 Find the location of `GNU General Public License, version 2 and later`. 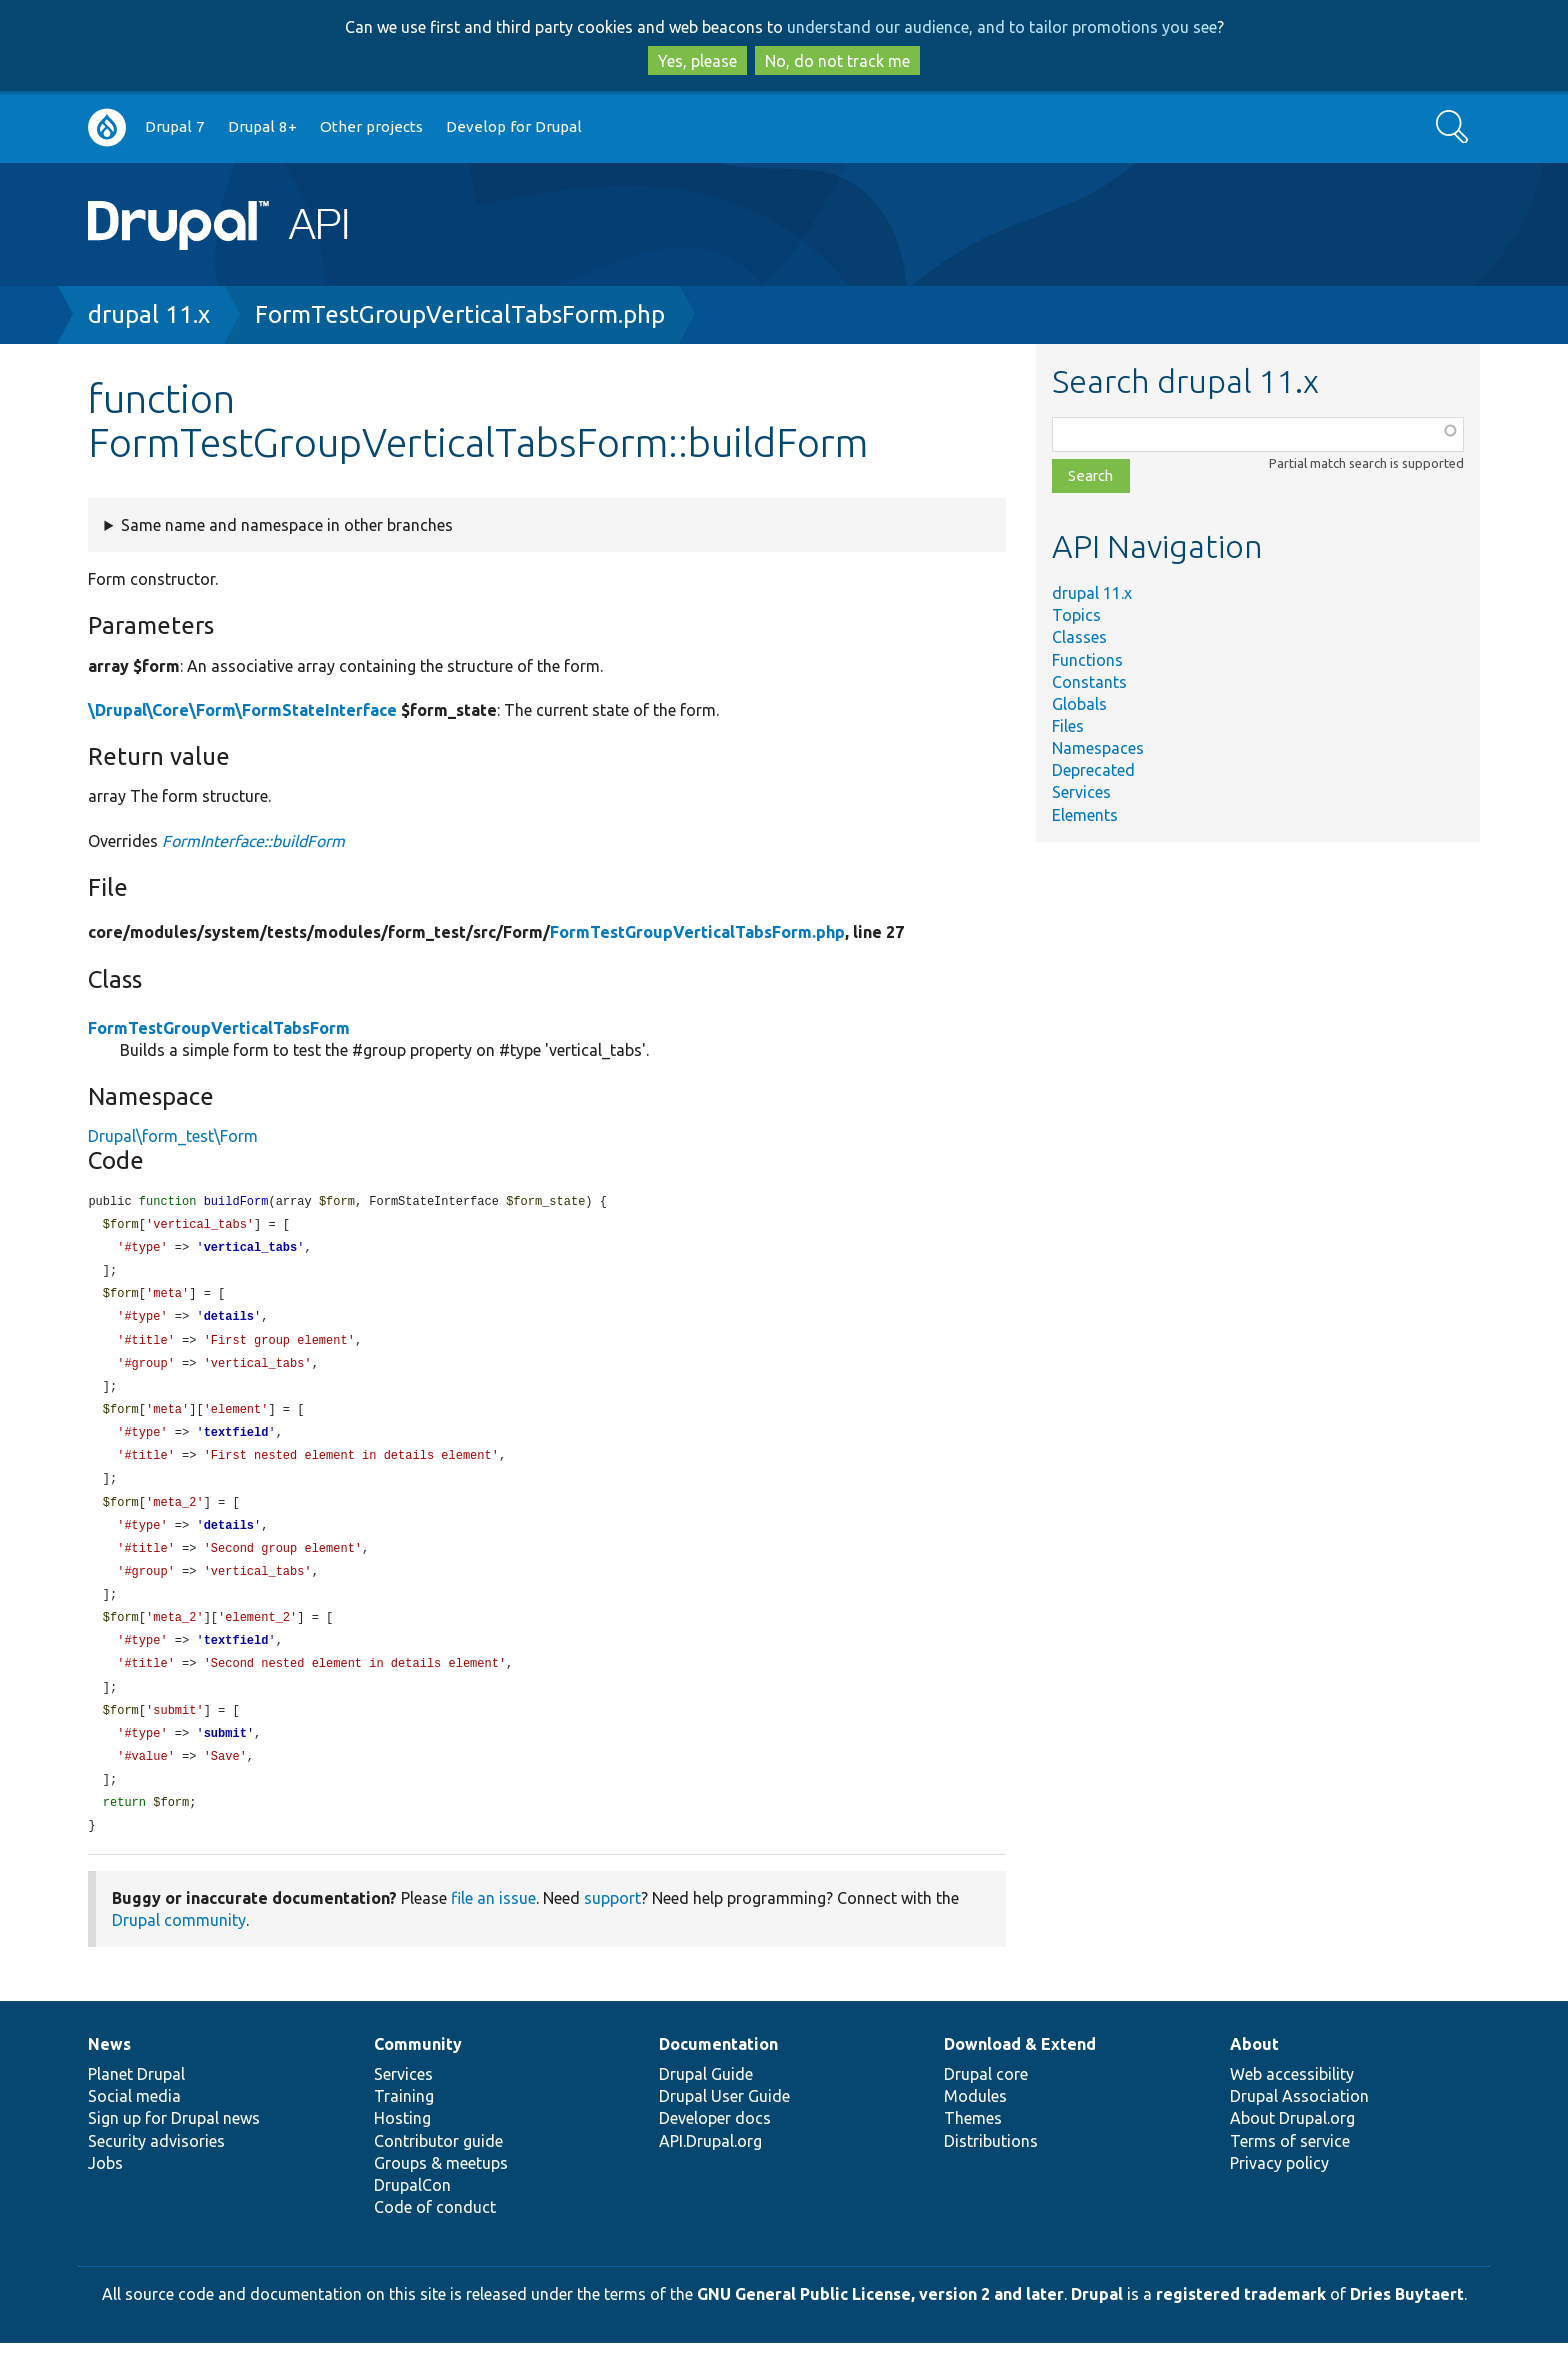

GNU General Public License, version 2 and later is located at coordinates (880, 2322).